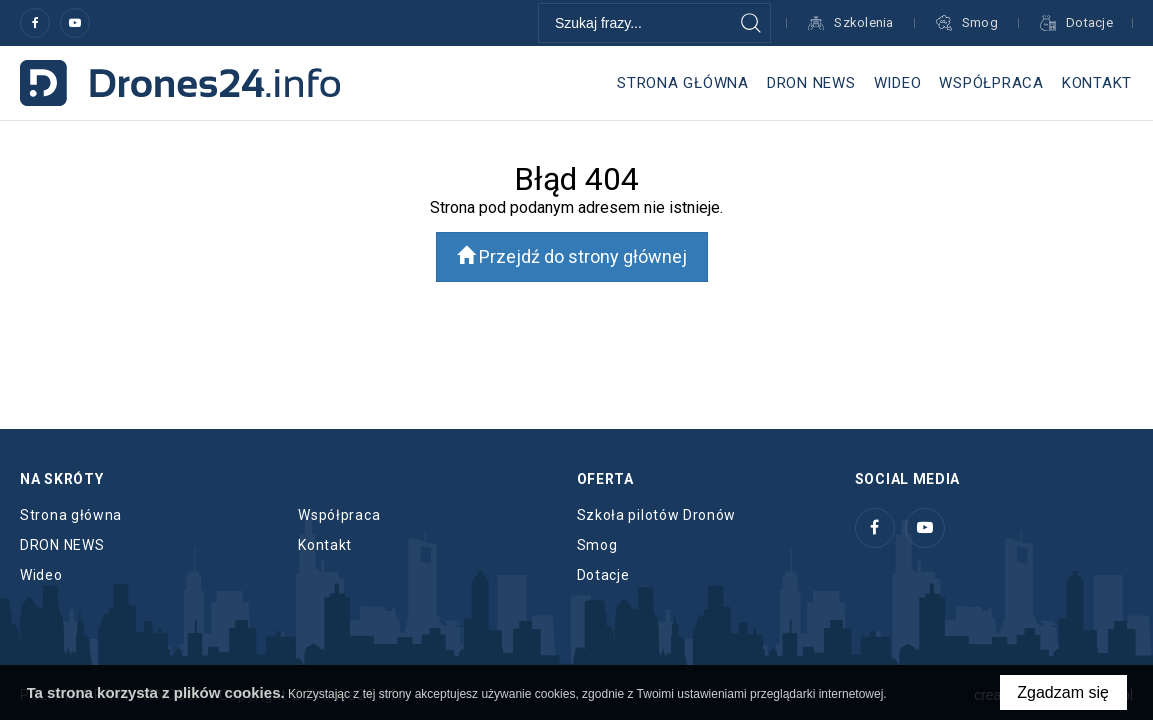 The width and height of the screenshot is (1153, 720). Describe the element at coordinates (572, 256) in the screenshot. I see `Przejdź do strony głównej` at that location.